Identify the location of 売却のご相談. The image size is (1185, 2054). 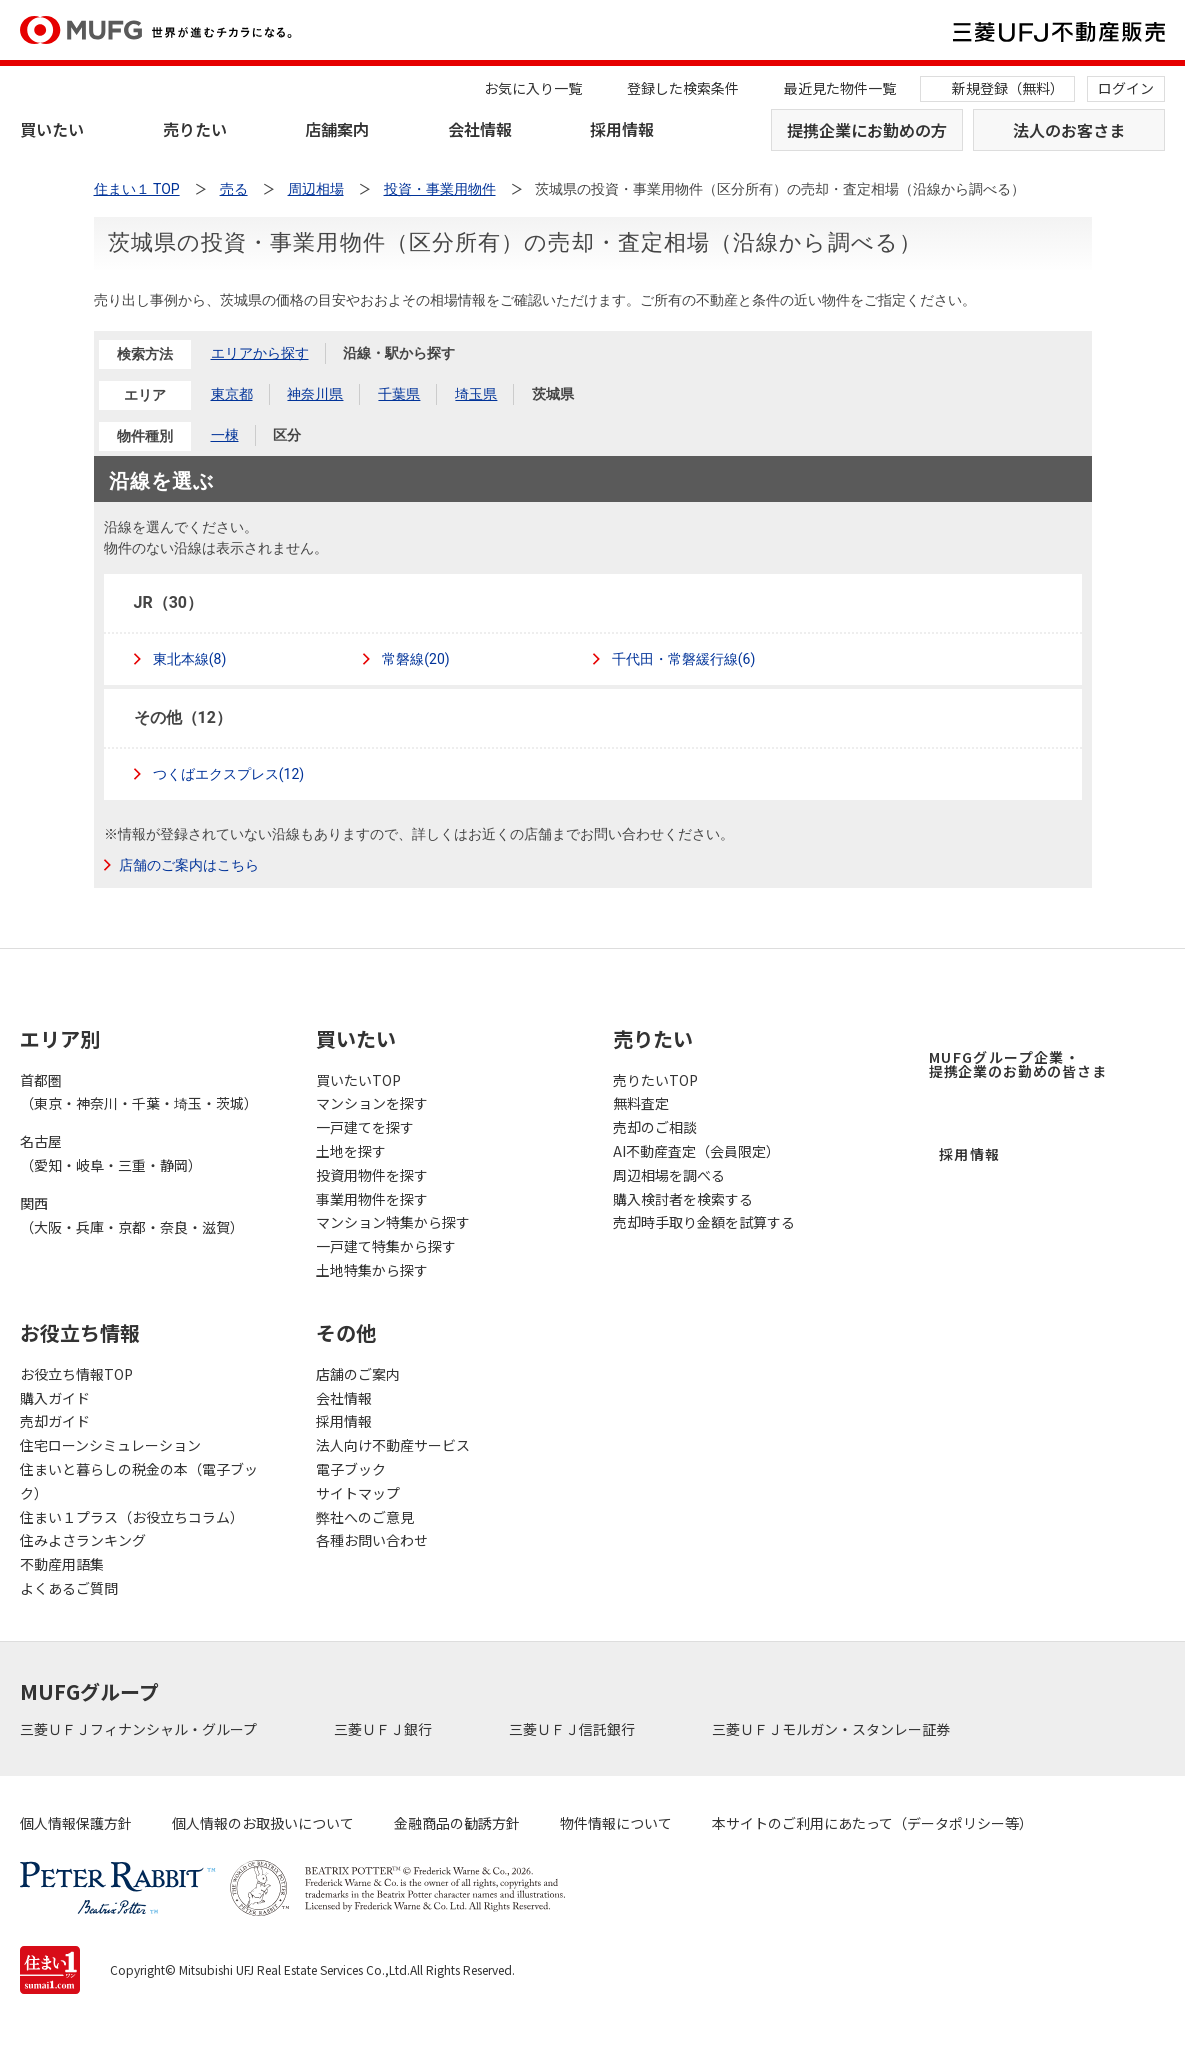
(655, 1127).